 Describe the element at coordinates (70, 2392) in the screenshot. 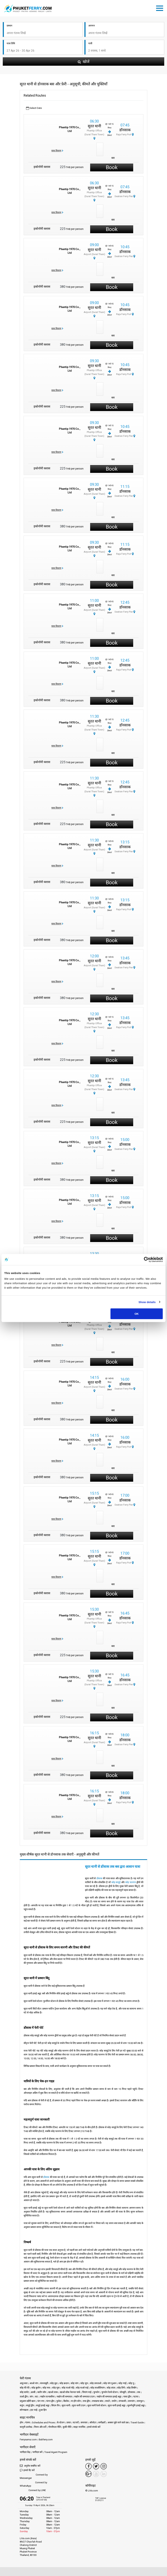

I see `खाओ सोक नेशनल पार्क` at that location.